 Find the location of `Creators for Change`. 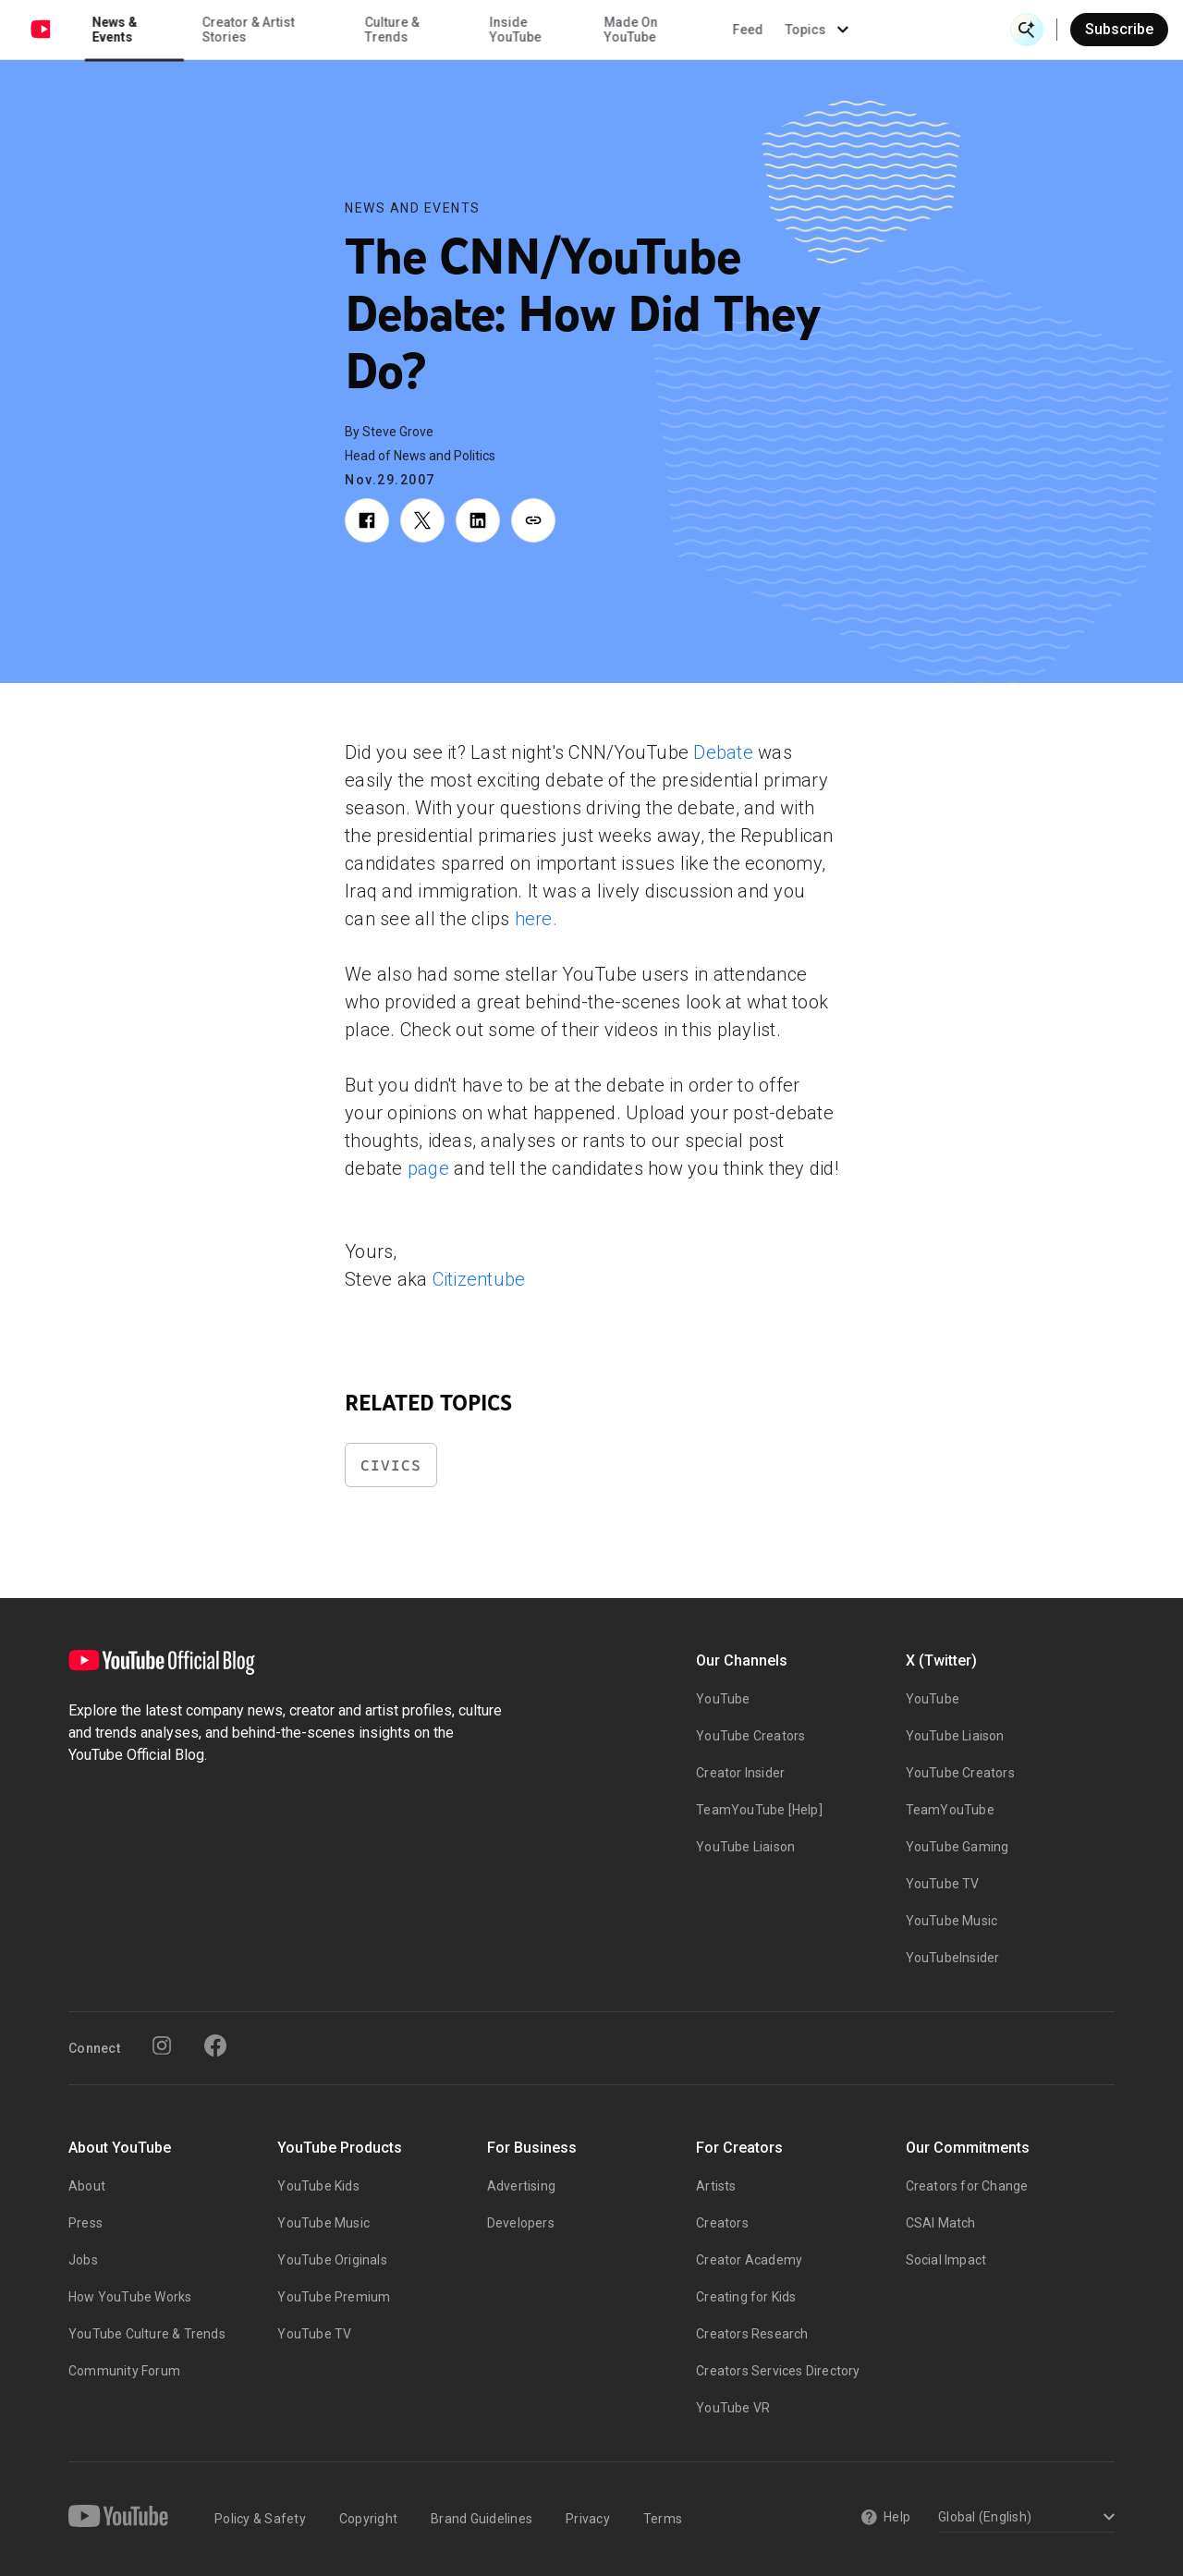

Creators for Change is located at coordinates (967, 2186).